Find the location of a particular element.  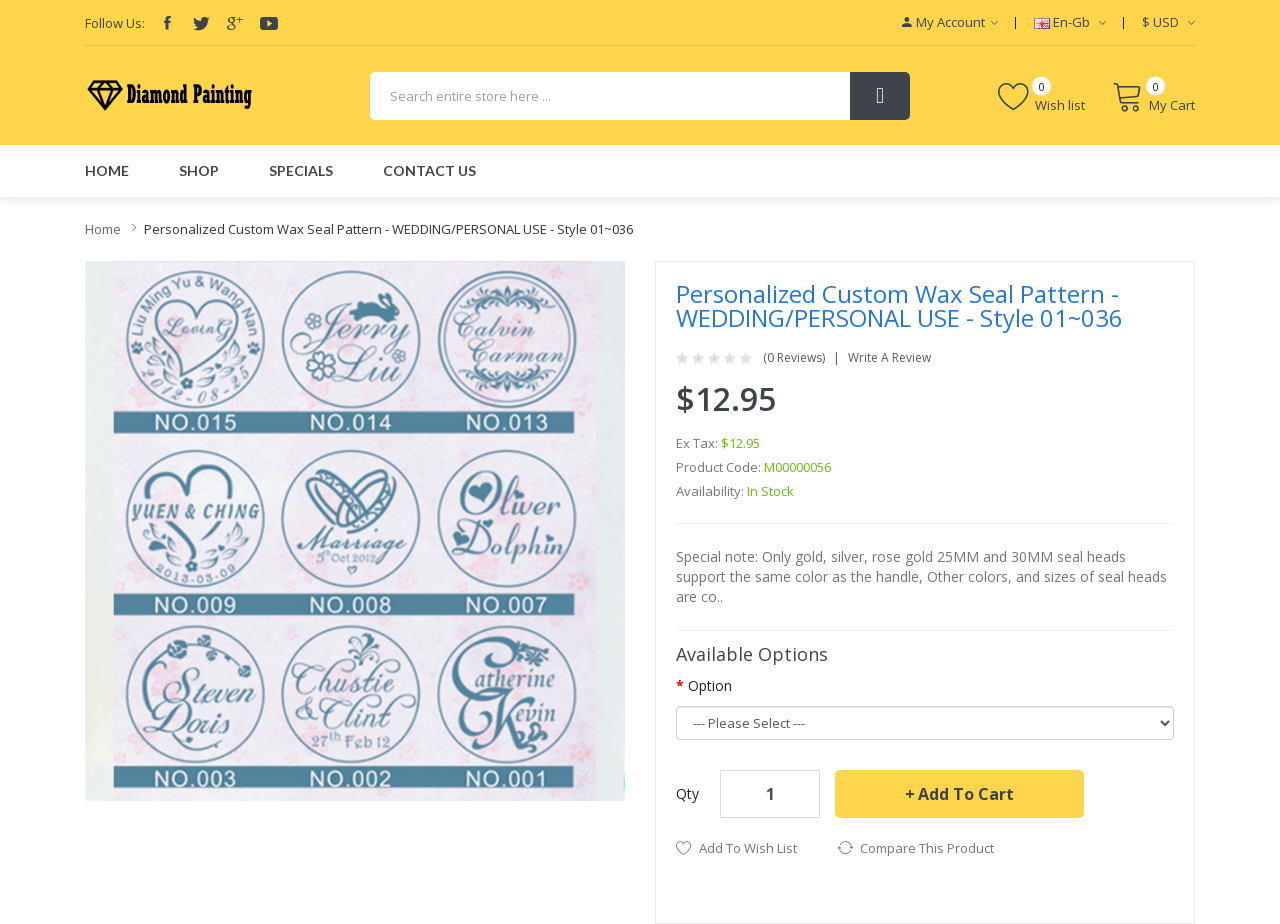

Write a review is located at coordinates (889, 358).